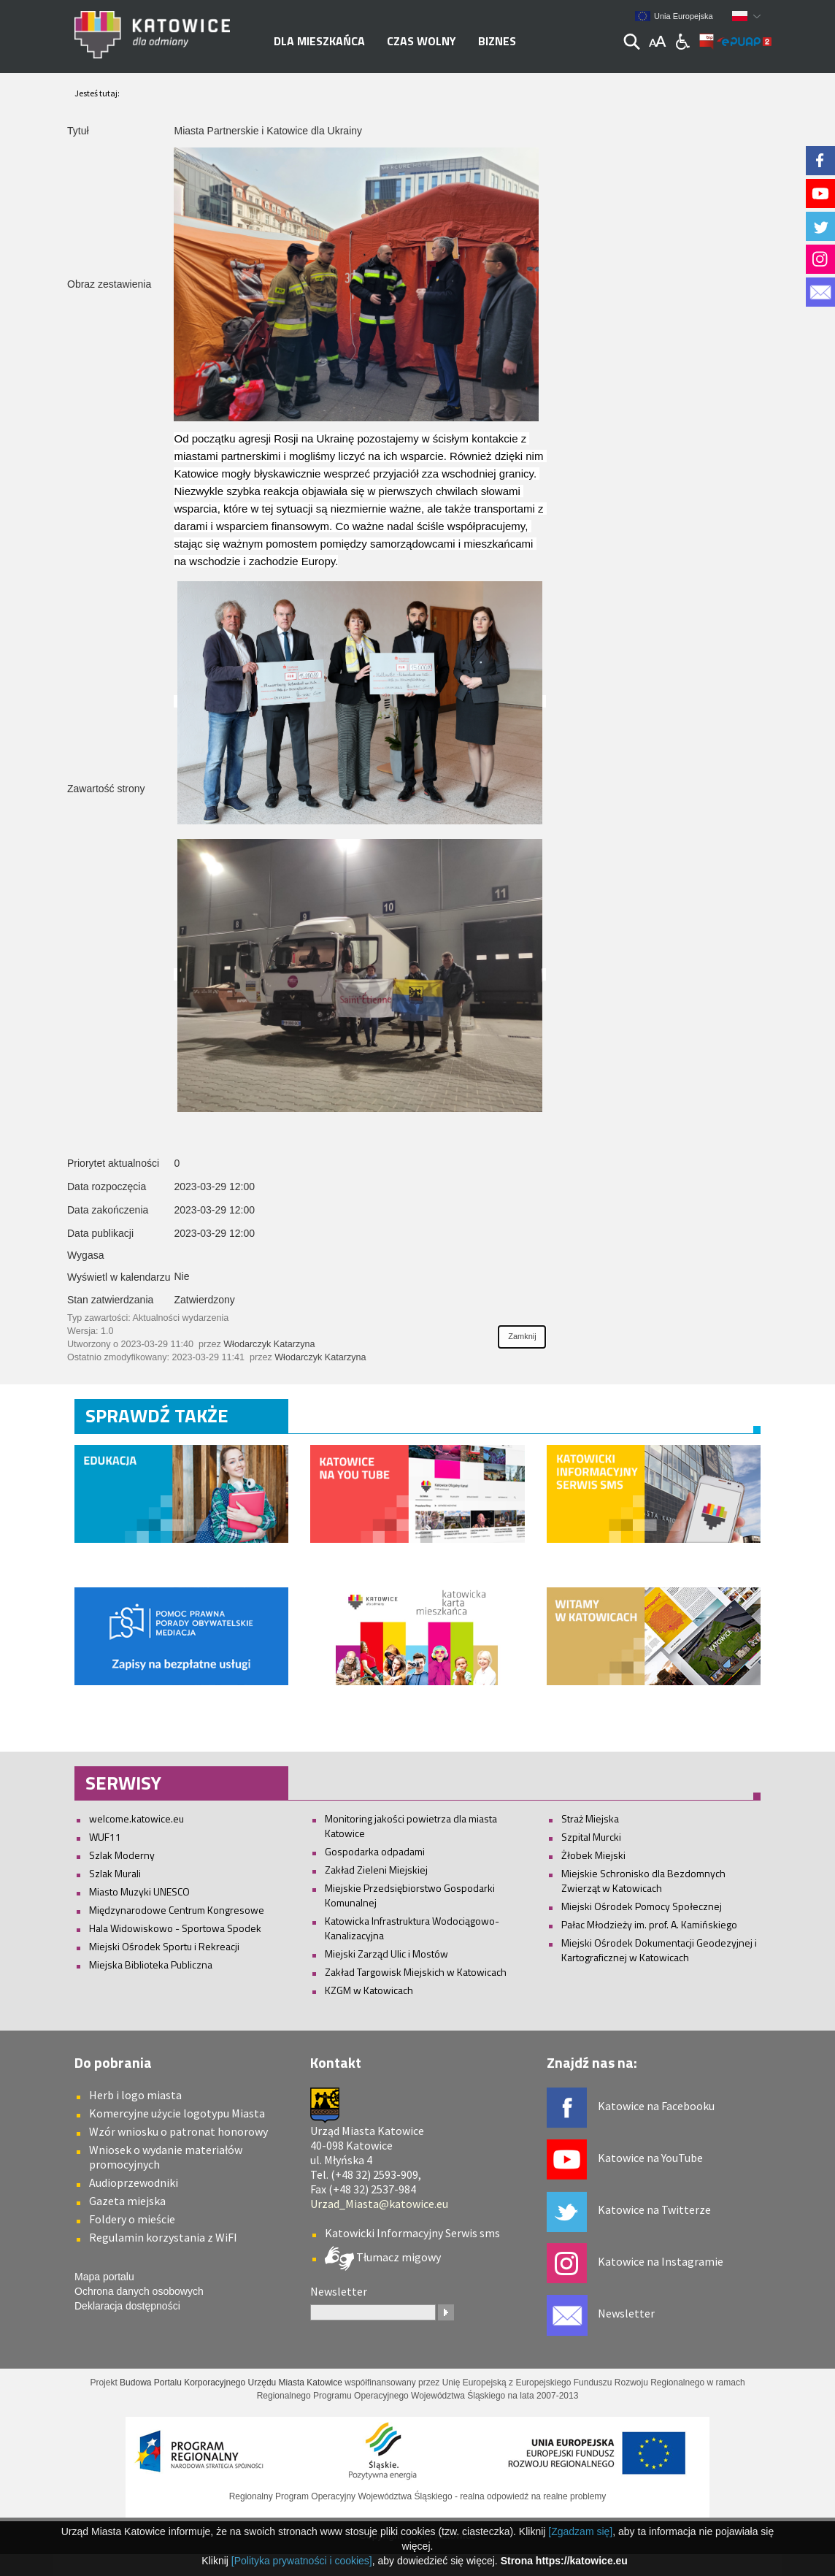 The image size is (835, 2576). What do you see at coordinates (412, 2233) in the screenshot?
I see `Katowicki Informacyjny Serwis sms` at bounding box center [412, 2233].